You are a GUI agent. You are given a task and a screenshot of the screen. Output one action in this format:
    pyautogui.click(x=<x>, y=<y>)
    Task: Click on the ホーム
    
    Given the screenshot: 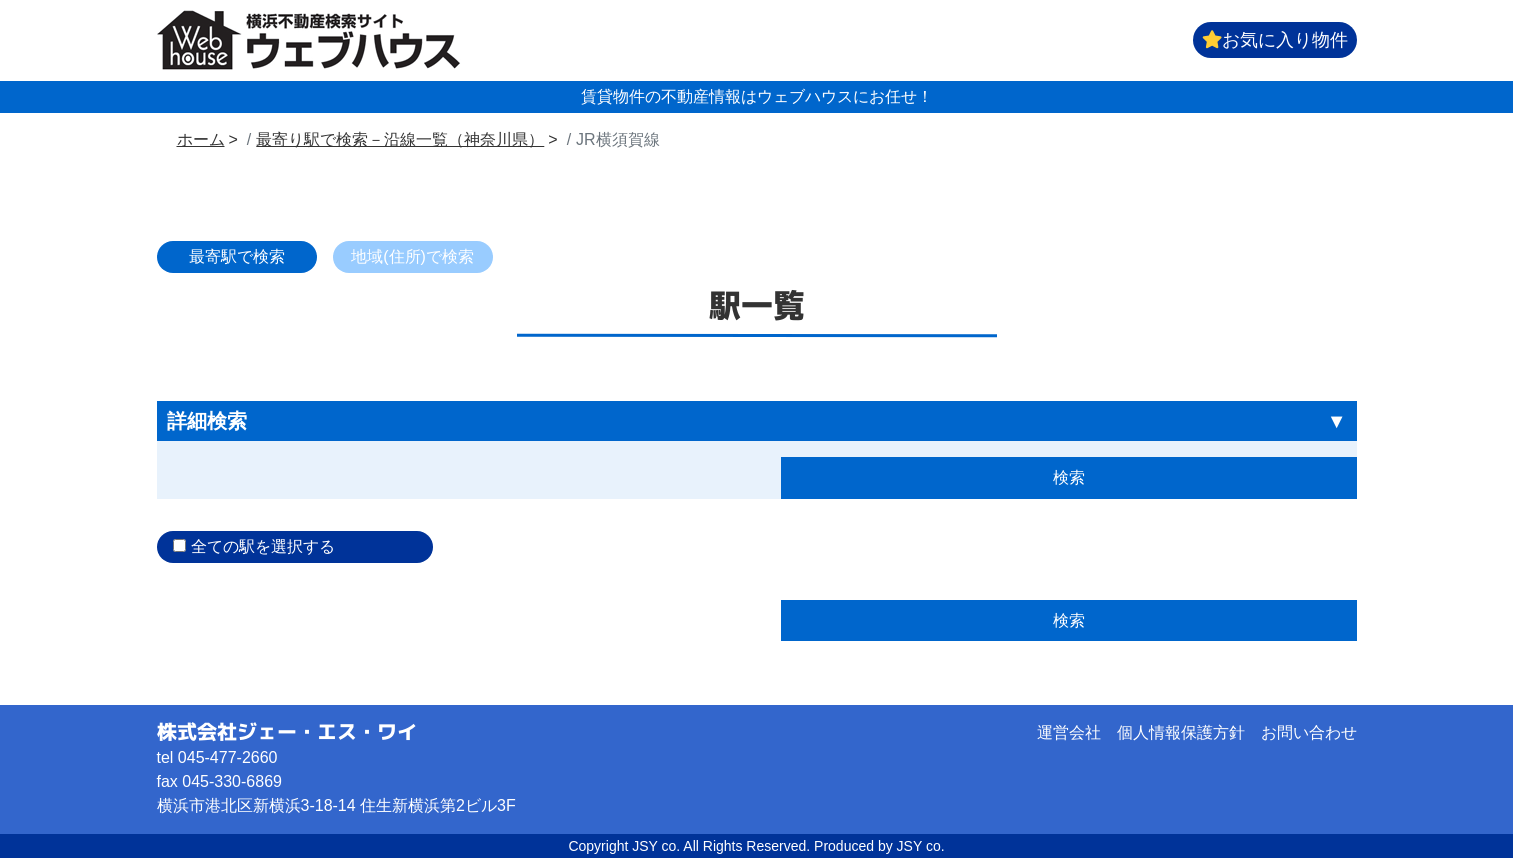 What is the action you would take?
    pyautogui.click(x=201, y=139)
    